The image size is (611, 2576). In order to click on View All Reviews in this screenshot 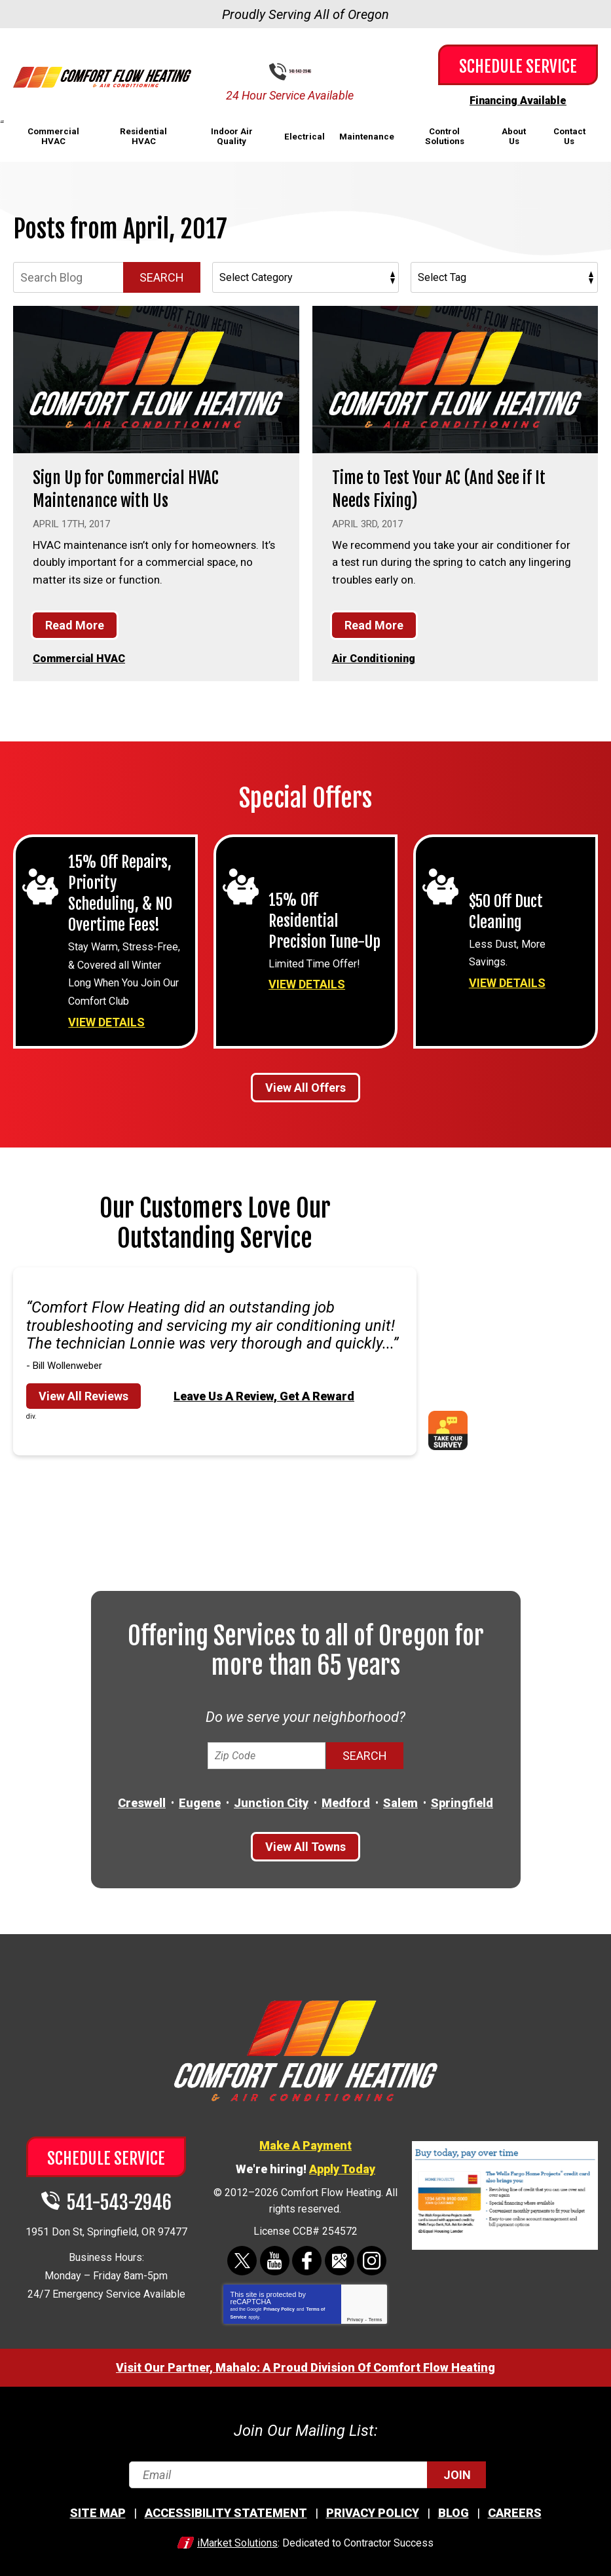, I will do `click(83, 1390)`.